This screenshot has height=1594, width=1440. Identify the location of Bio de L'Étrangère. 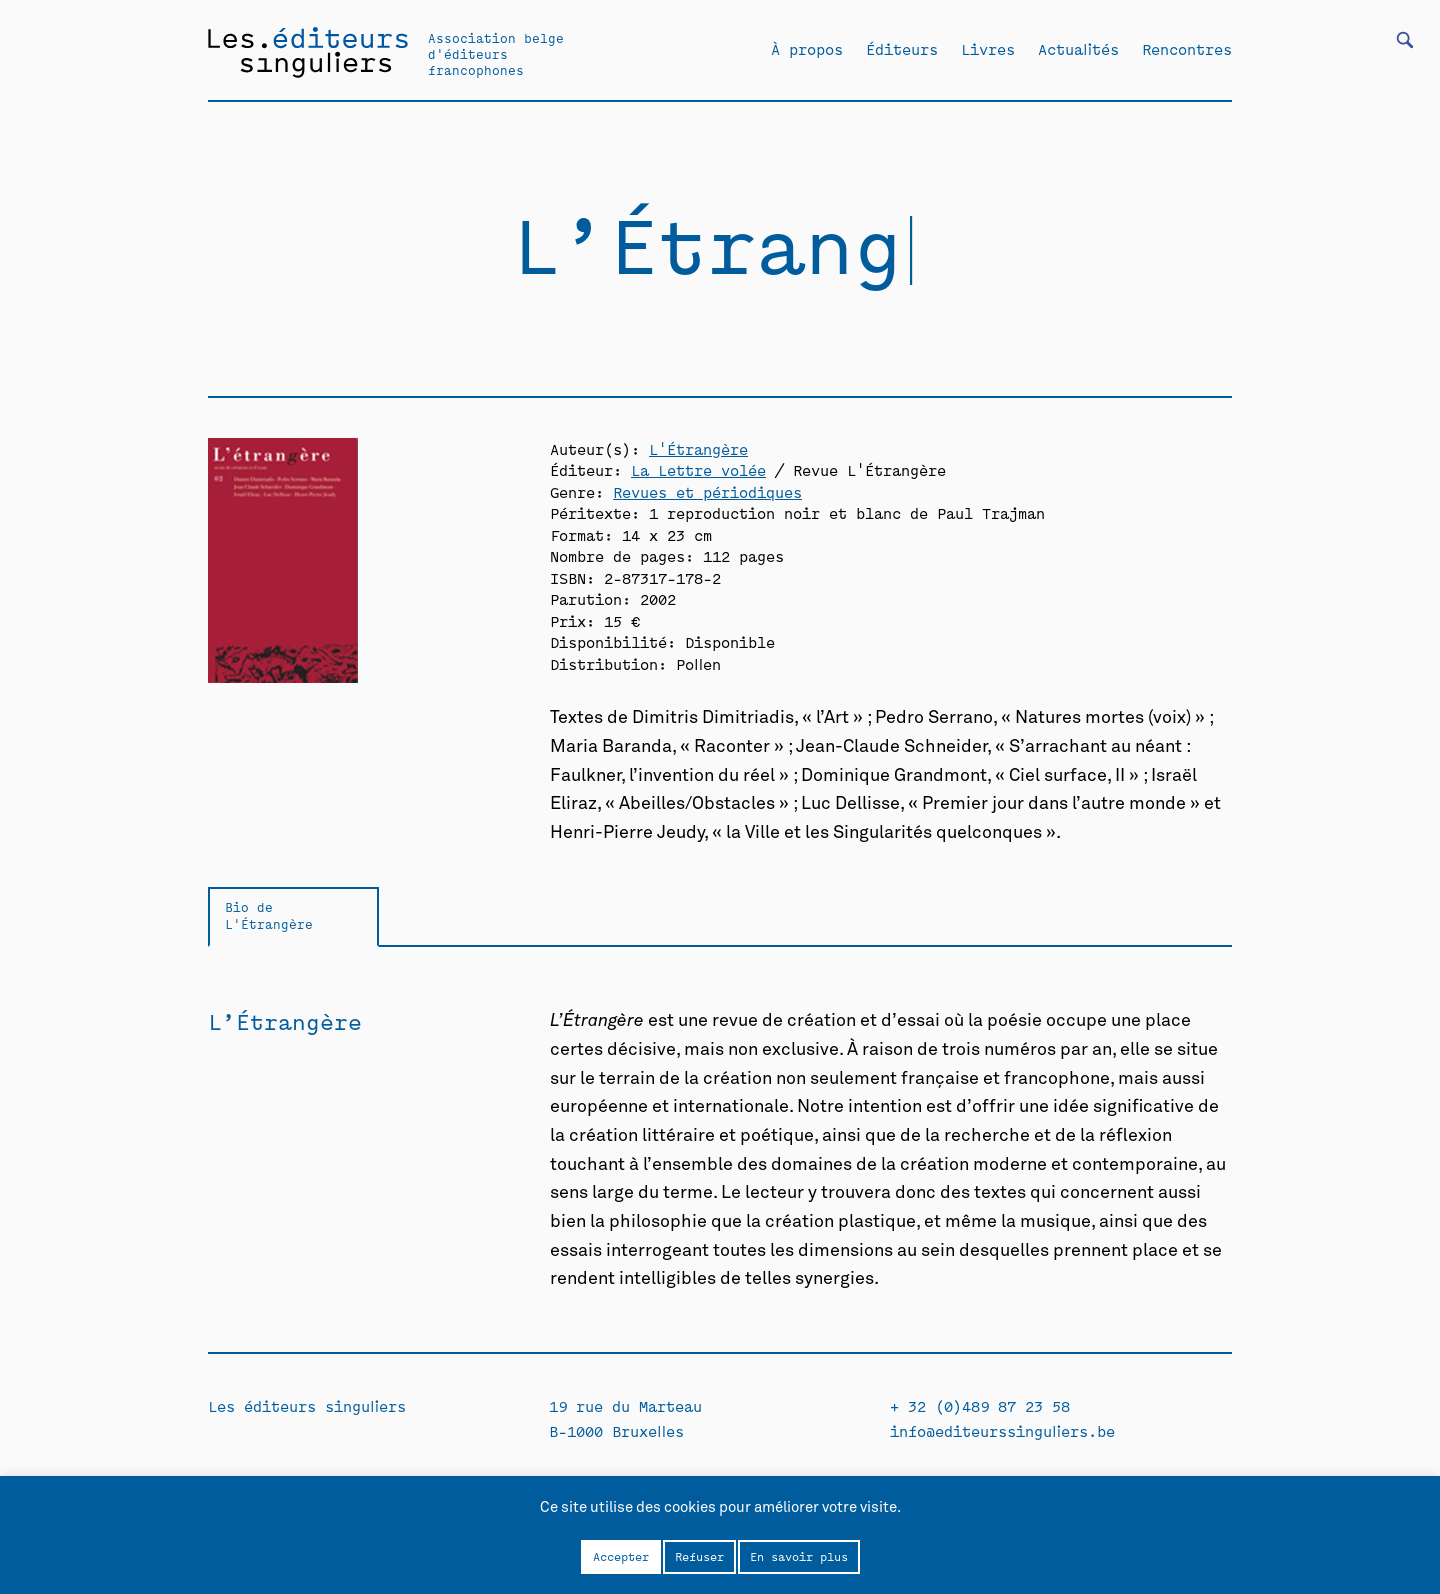
(269, 915).